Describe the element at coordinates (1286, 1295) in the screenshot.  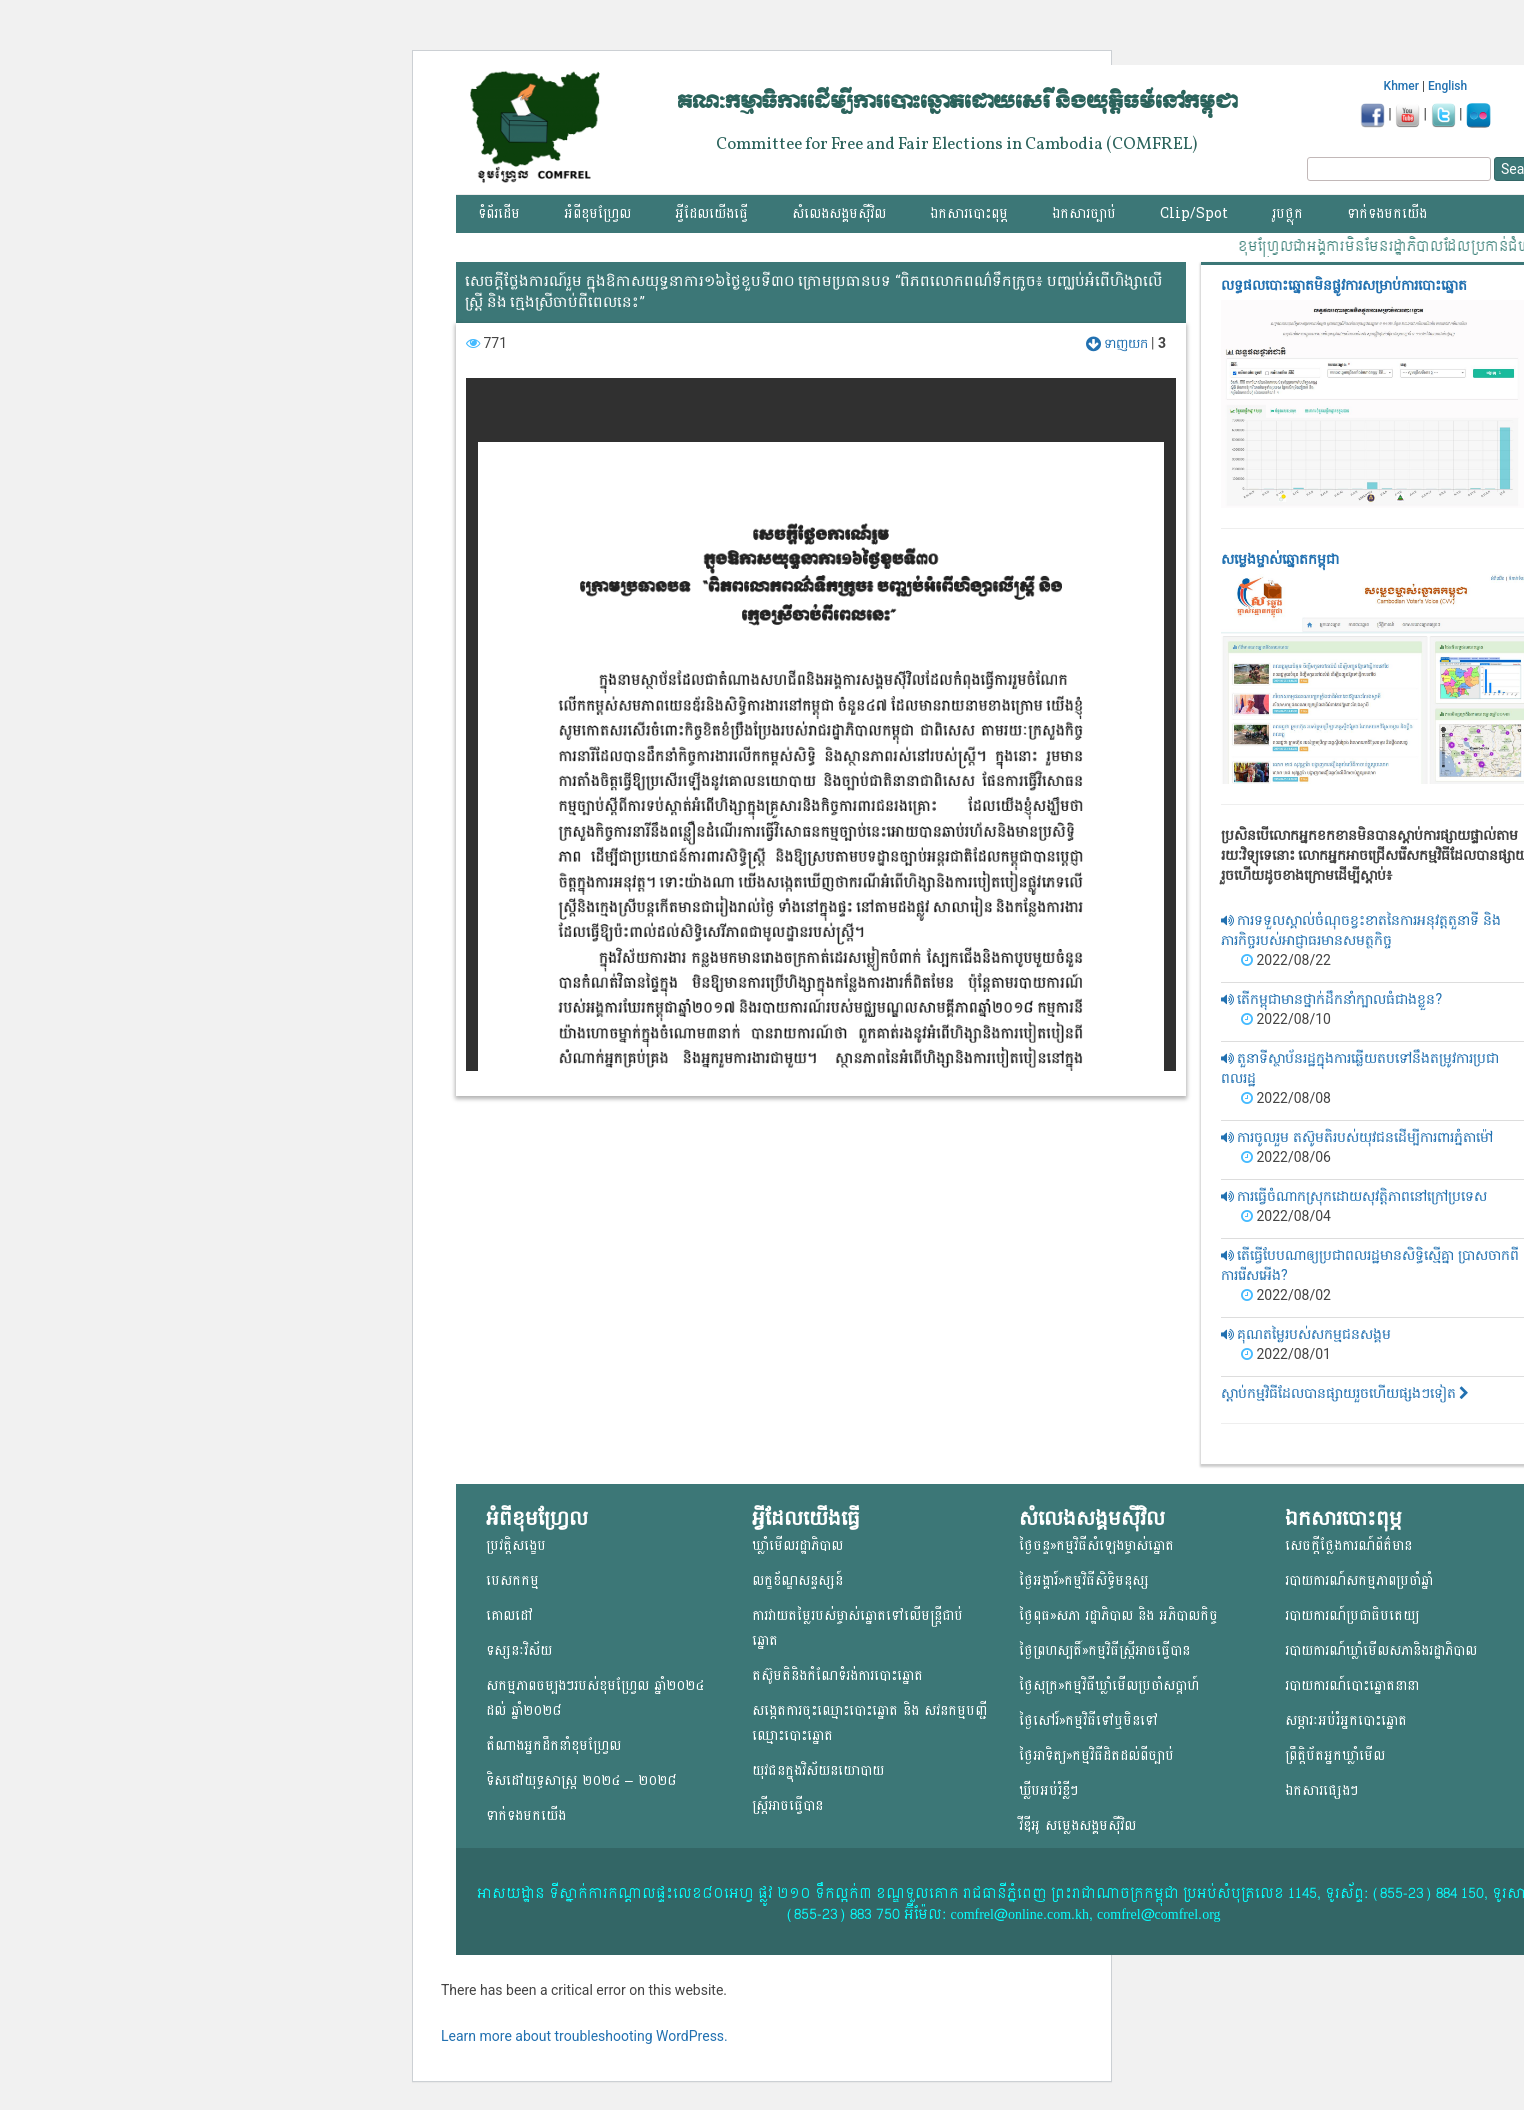
I see `2022/08/02` at that location.